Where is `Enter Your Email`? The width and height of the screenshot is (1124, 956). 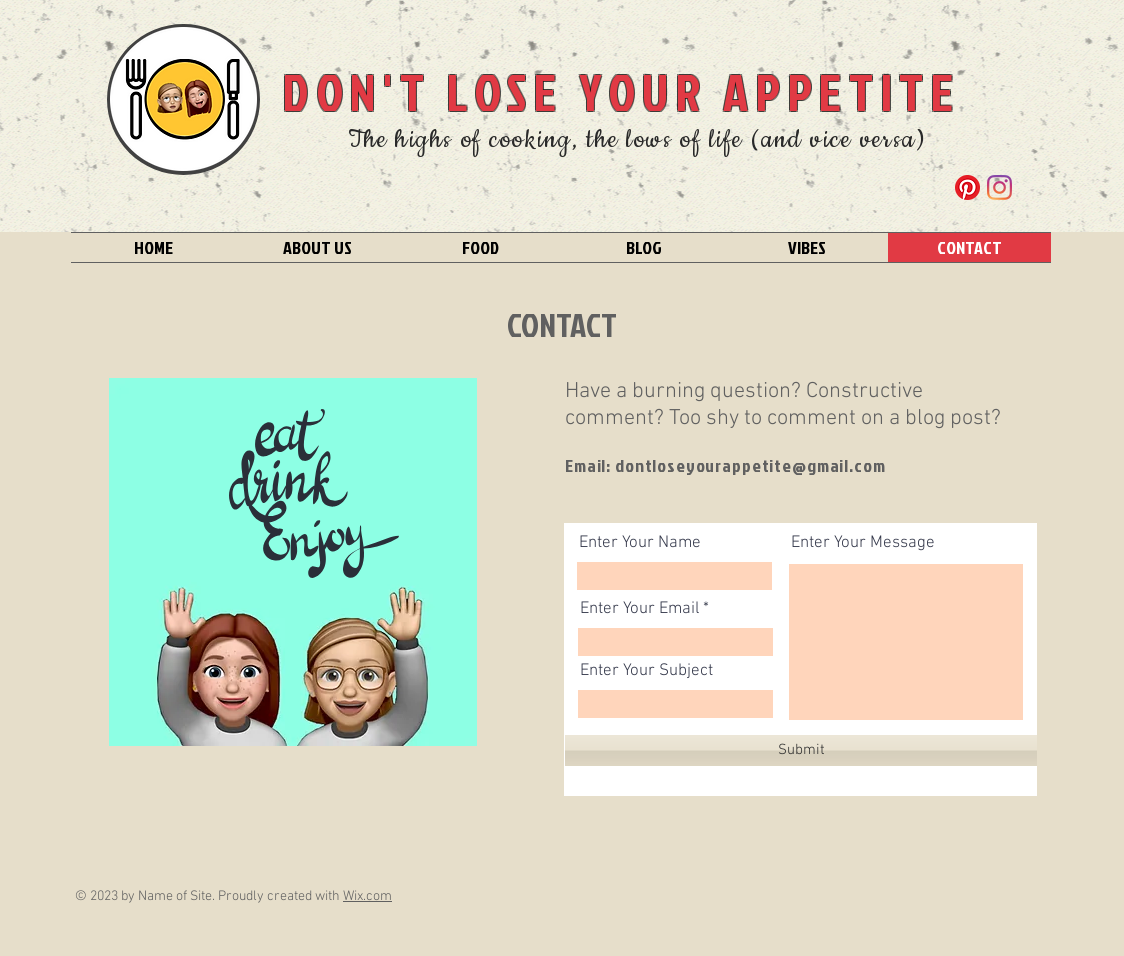 Enter Your Email is located at coordinates (639, 609).